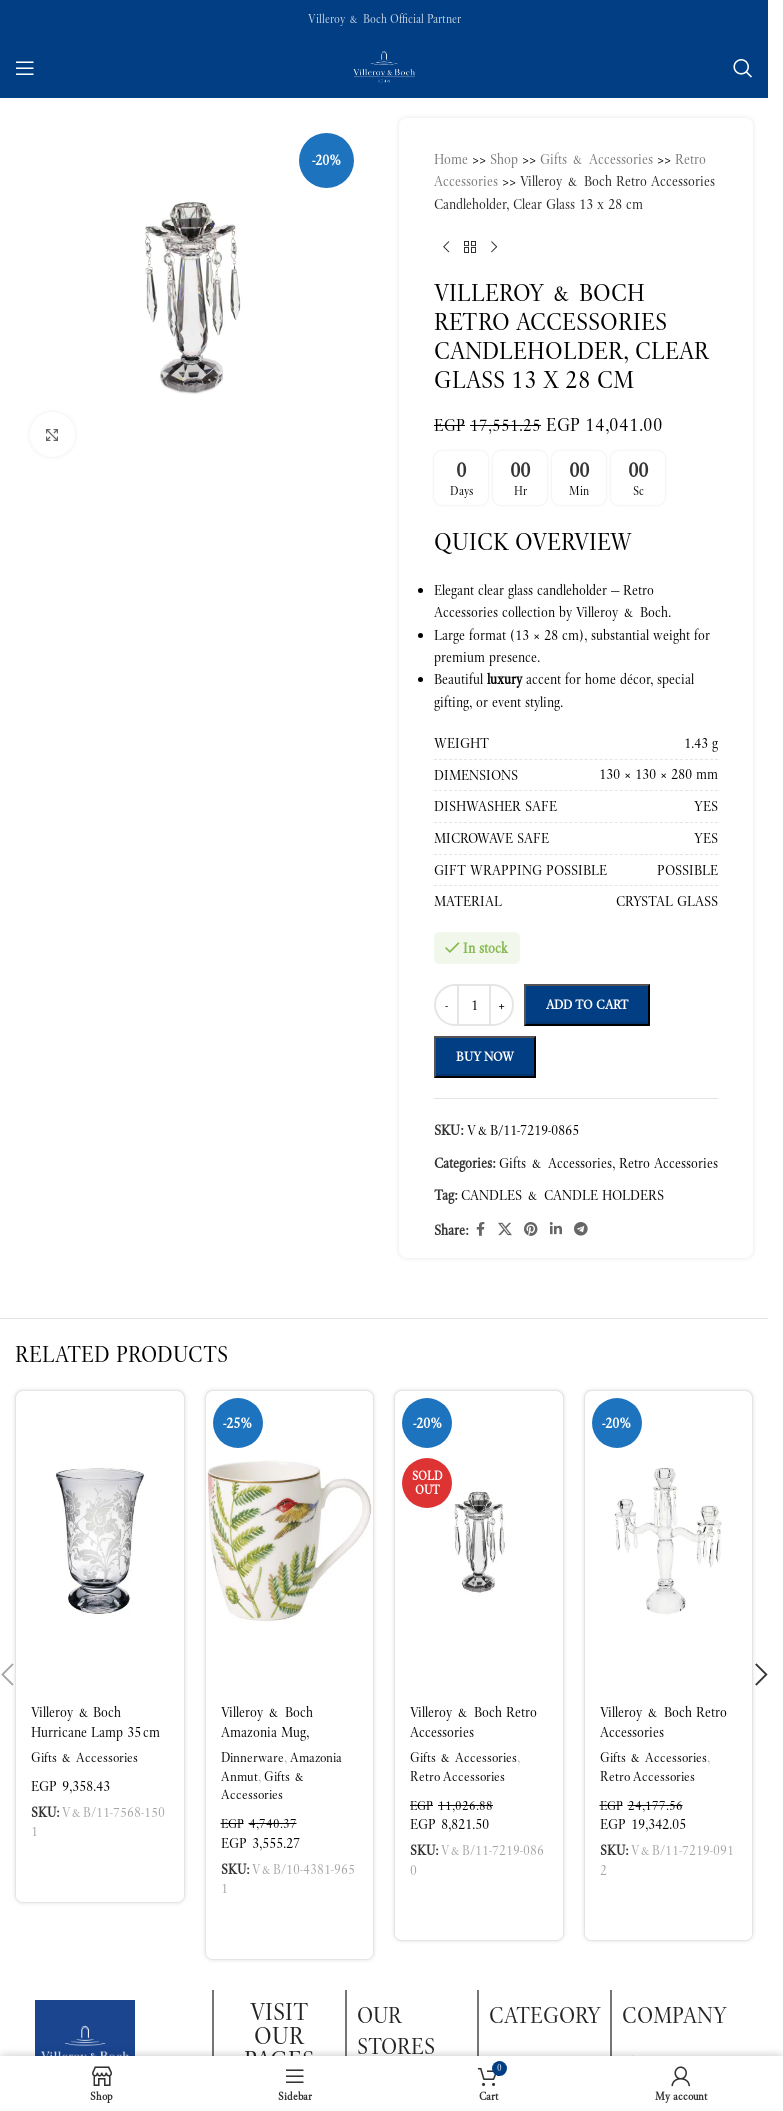 The image size is (783, 2111). I want to click on Villeroy & Boch Hurricane Lamp 35 cm Premium Glass Table Lamp, so click(95, 1741).